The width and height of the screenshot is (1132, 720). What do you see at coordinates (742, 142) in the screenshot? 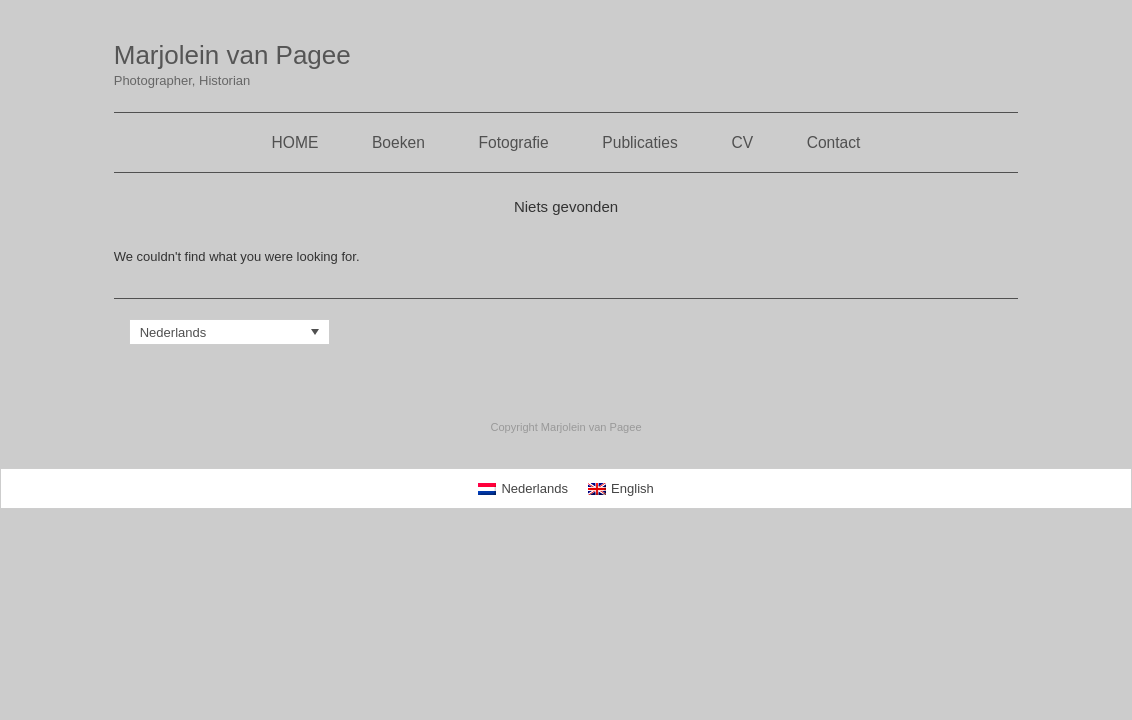
I see `CV` at bounding box center [742, 142].